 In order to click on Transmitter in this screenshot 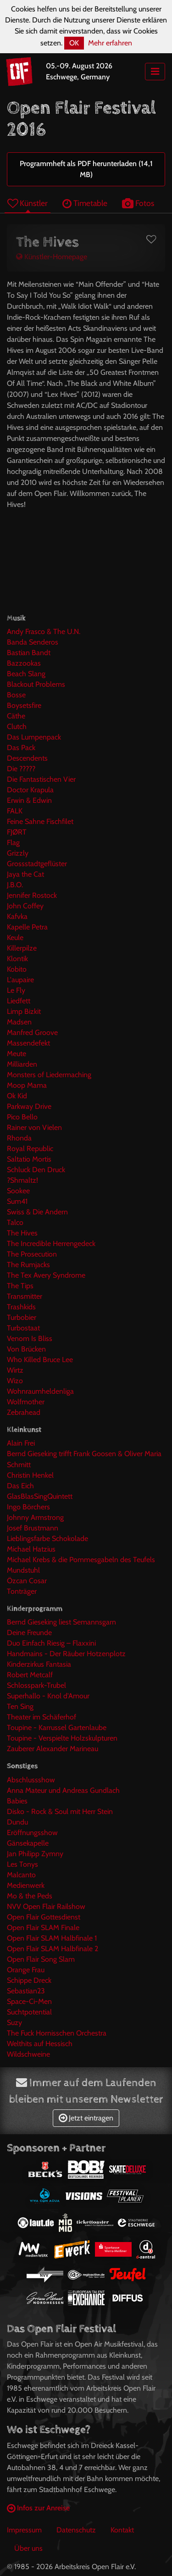, I will do `click(24, 1296)`.